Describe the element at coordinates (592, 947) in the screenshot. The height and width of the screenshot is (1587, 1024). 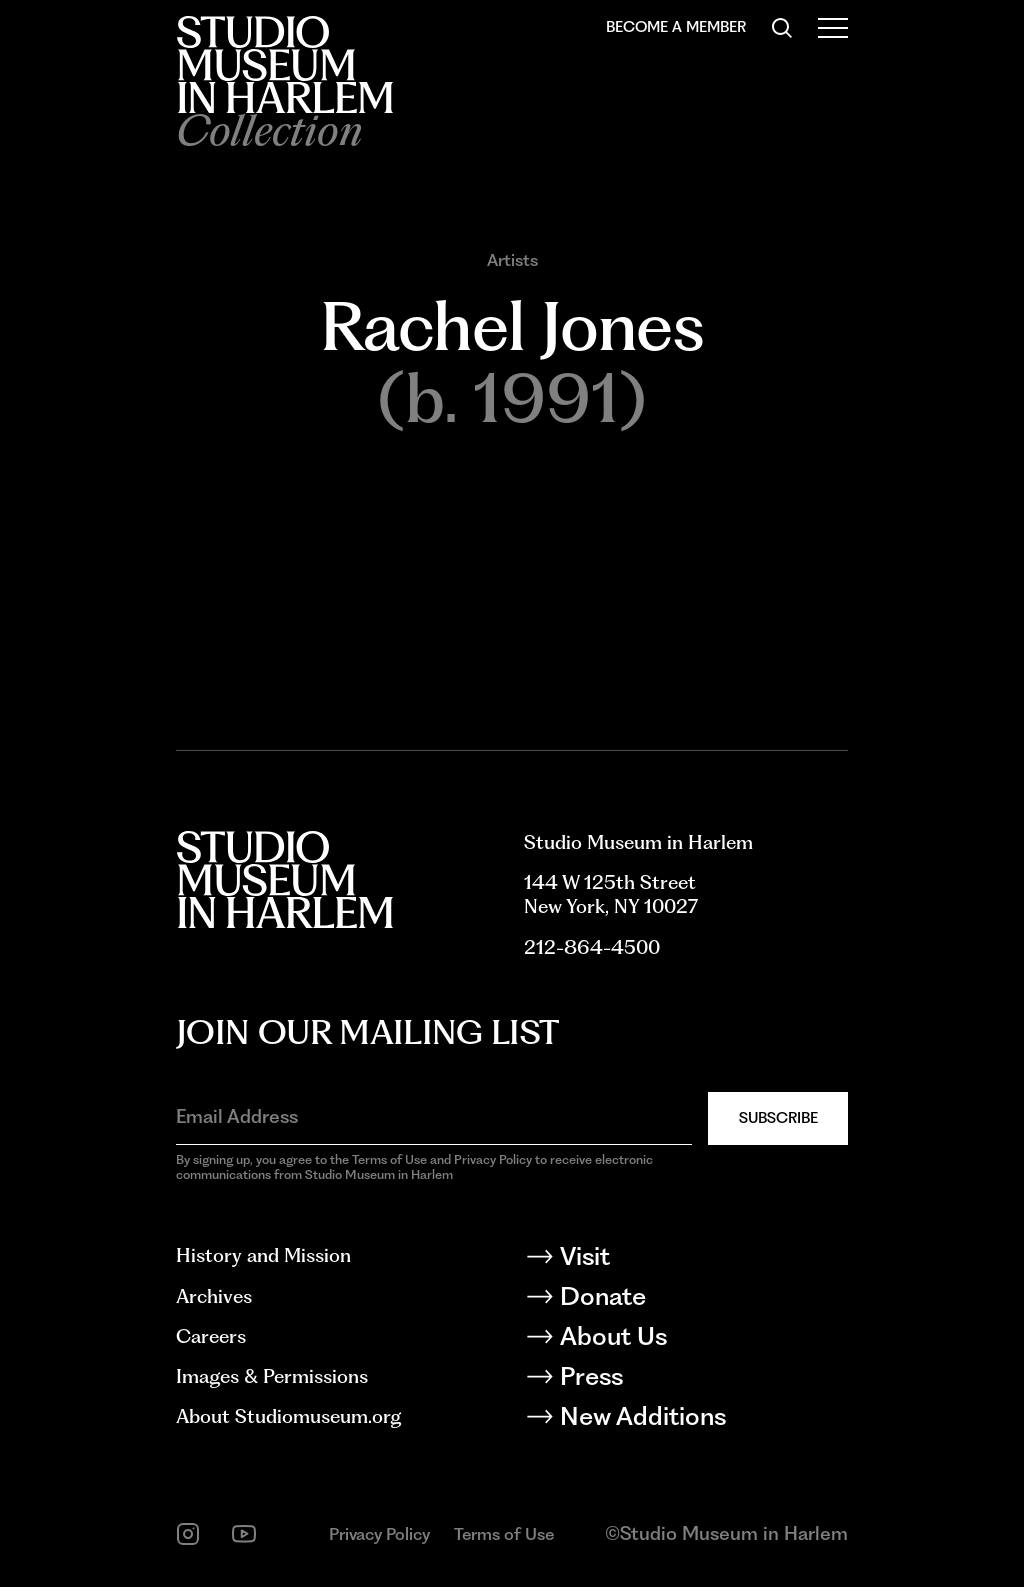
I see `212-864-4500` at that location.